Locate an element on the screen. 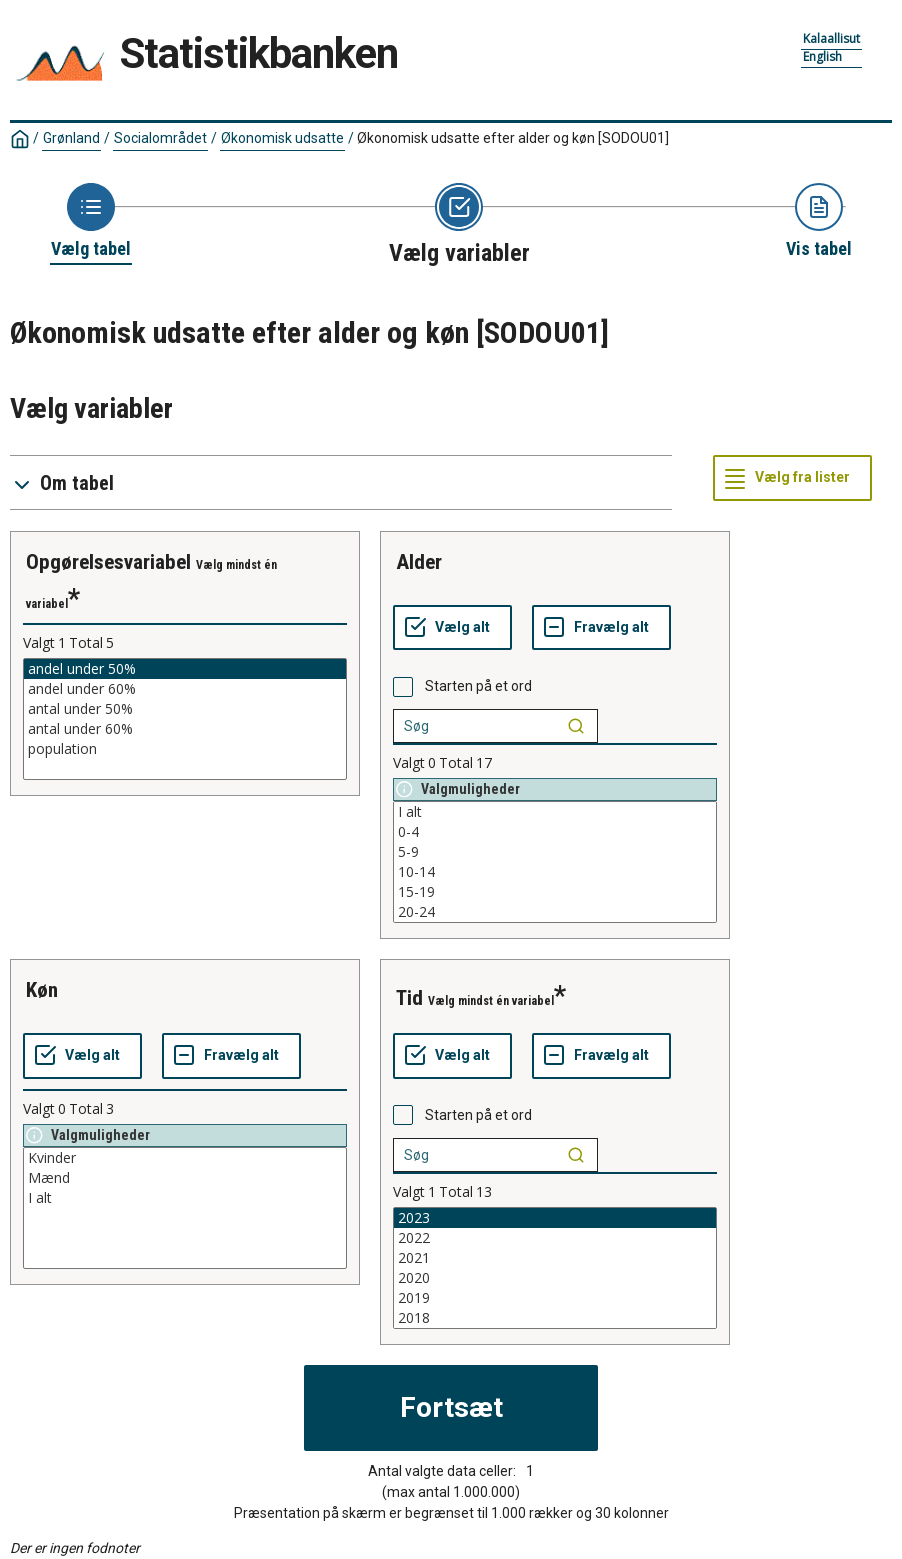  0-4 is located at coordinates (555, 832).